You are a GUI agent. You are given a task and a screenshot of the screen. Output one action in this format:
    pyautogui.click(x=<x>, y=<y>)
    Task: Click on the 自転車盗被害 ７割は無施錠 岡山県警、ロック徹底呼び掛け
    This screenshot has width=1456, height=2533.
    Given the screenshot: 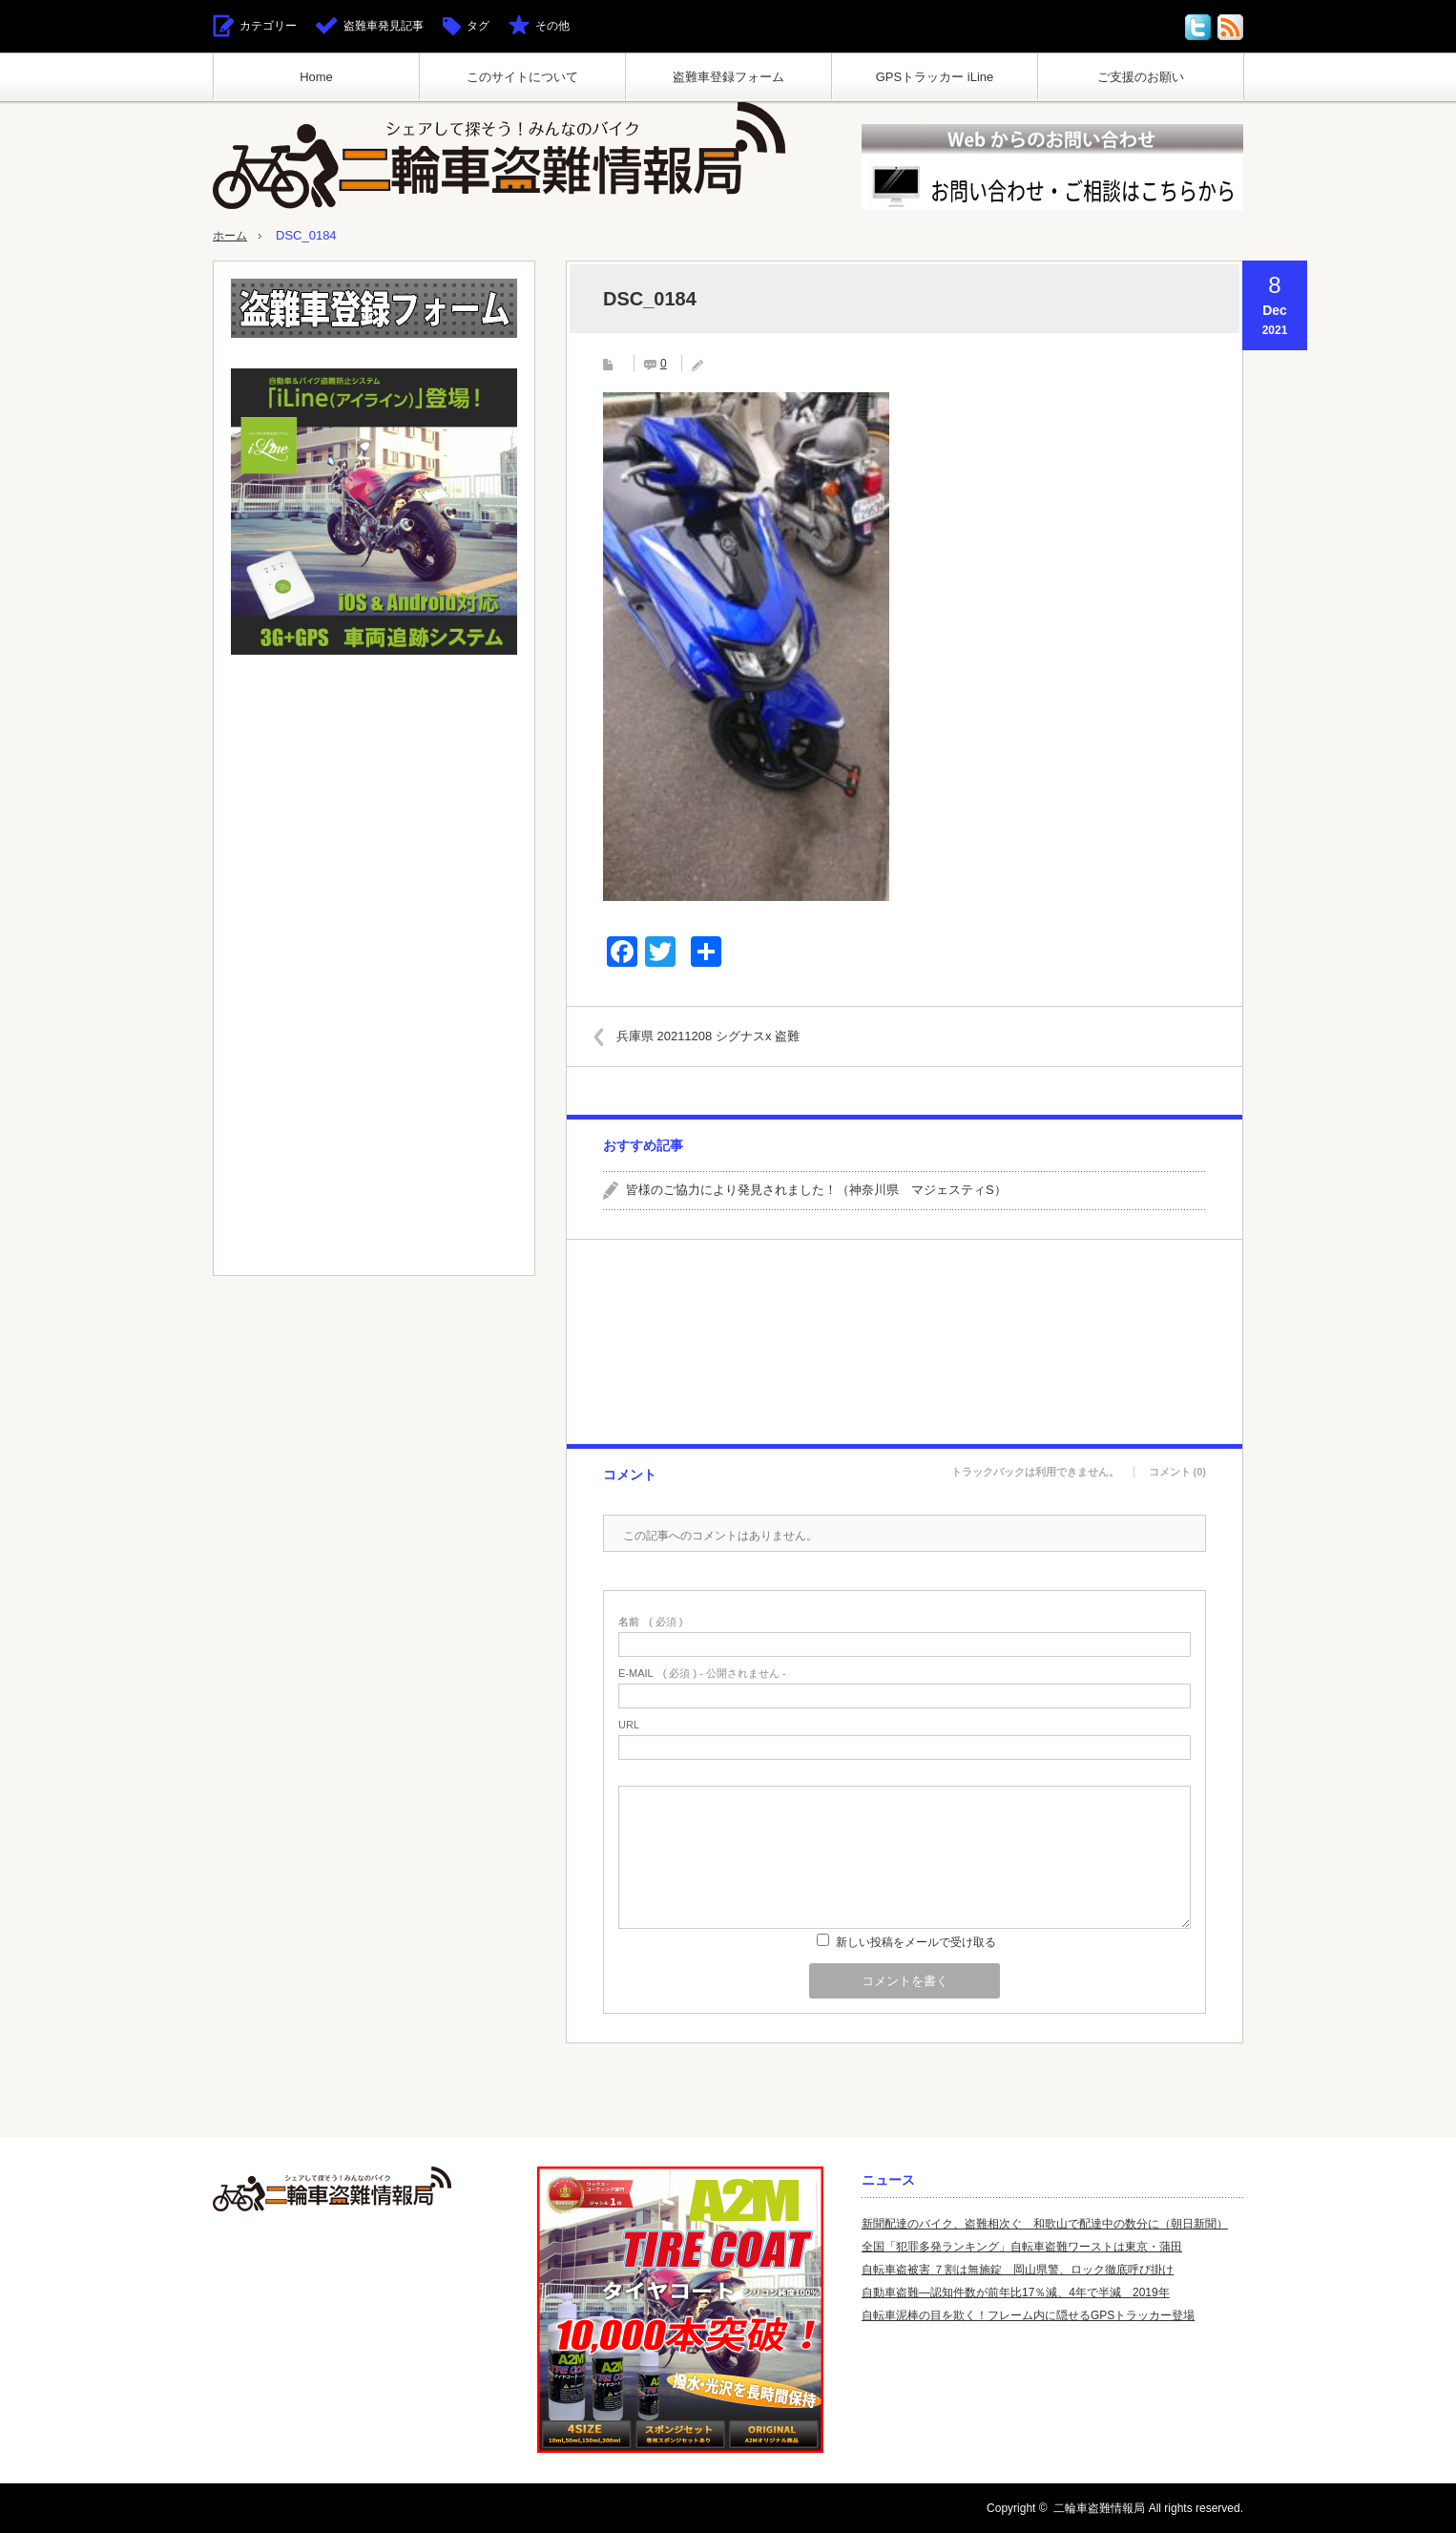 What is the action you would take?
    pyautogui.click(x=1018, y=2269)
    